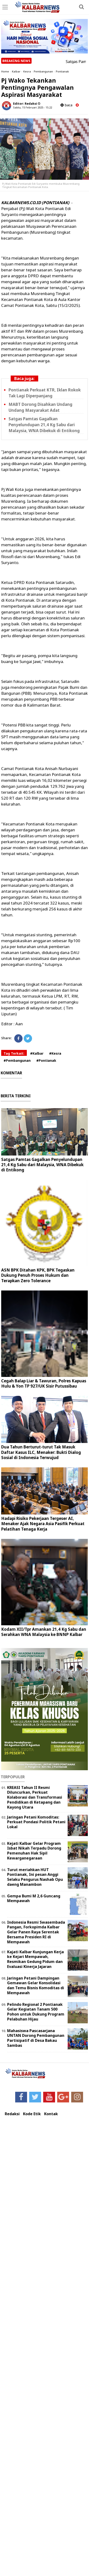 This screenshot has width=89, height=2576. What do you see at coordinates (35, 1959) in the screenshot?
I see `Kajati Kalbar Kunjungan Kerja ke Kejari Mempawah, Resmikan Gedung Pidum dan Evaluasi Kinerja Jajaran` at bounding box center [35, 1959].